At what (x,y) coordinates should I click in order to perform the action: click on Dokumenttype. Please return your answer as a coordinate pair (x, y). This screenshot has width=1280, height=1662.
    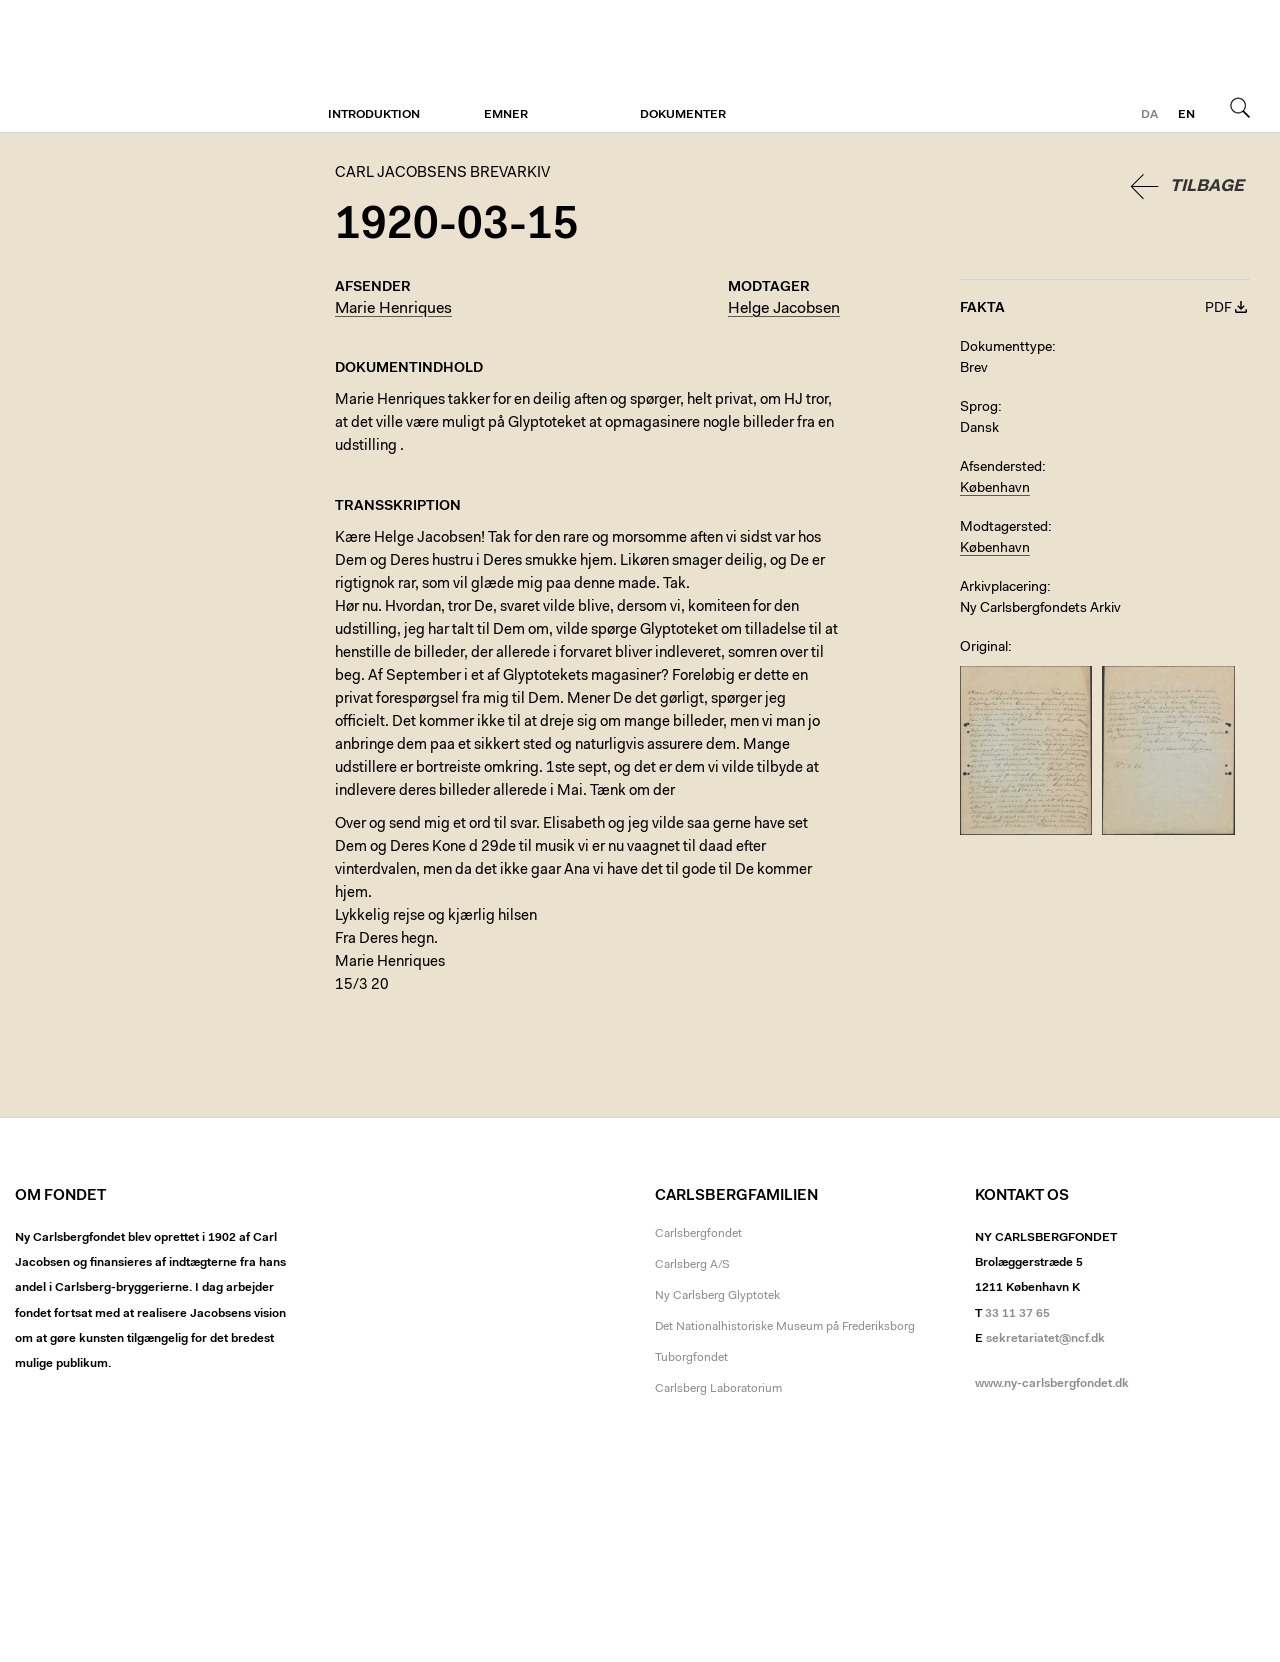
    Looking at the image, I should click on (1006, 348).